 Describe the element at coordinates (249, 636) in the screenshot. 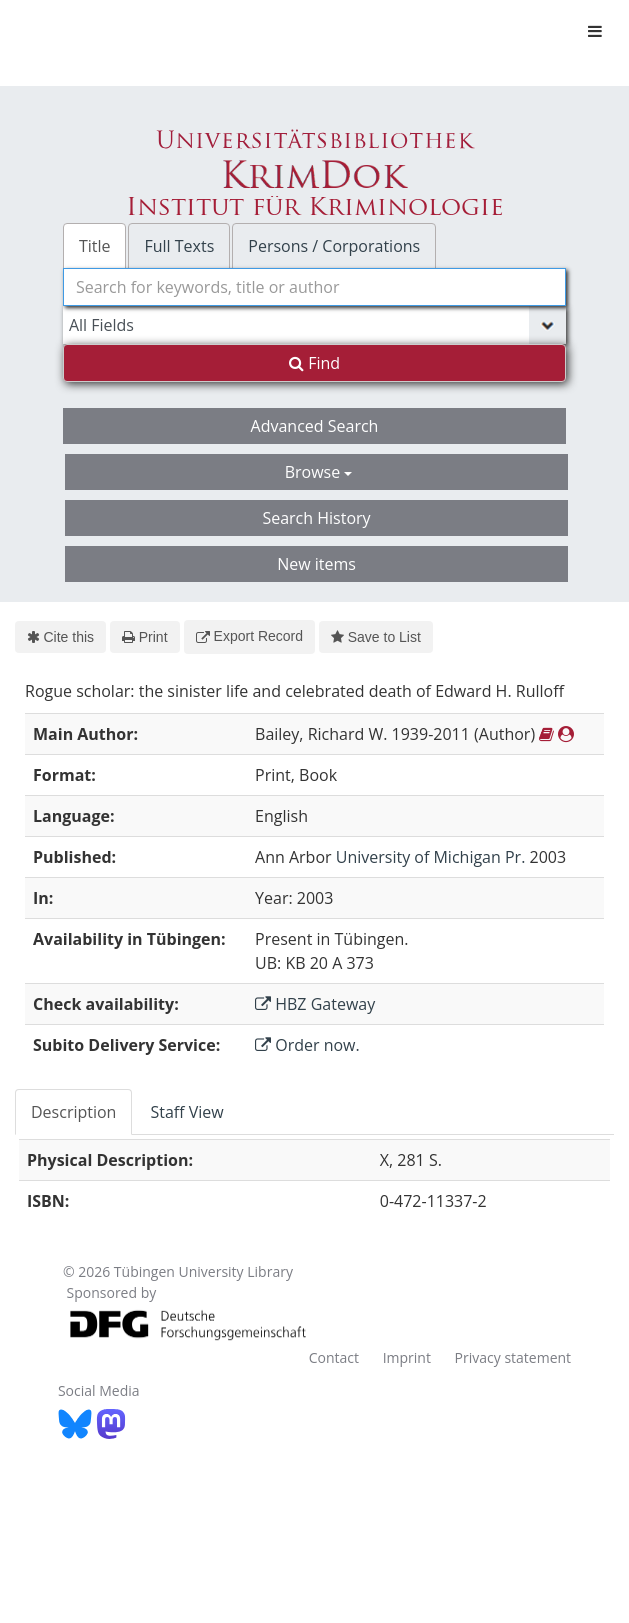

I see `Export Record` at that location.